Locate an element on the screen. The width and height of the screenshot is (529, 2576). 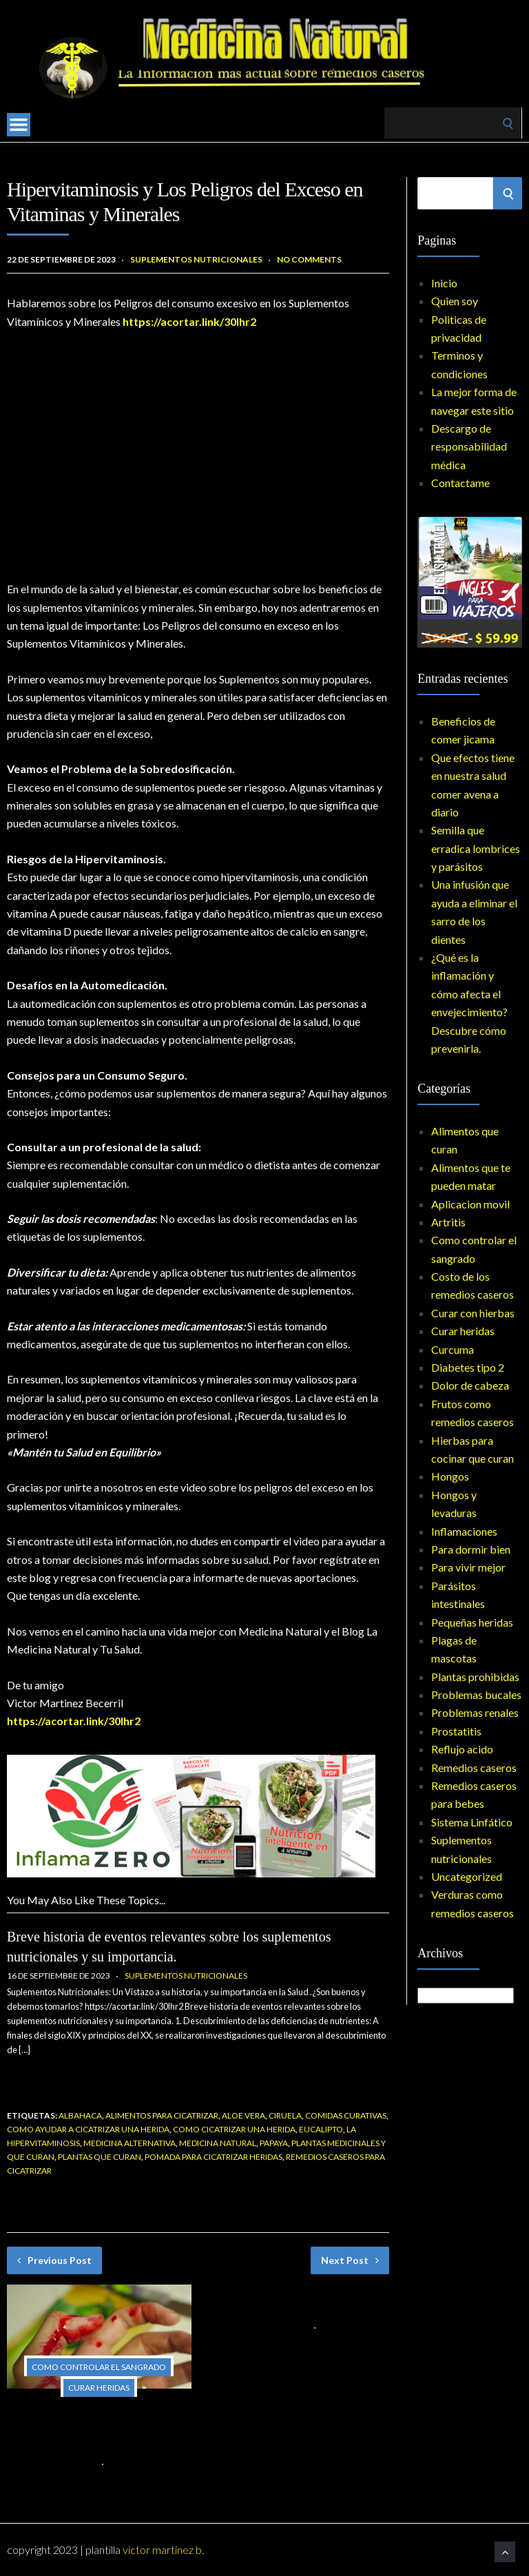
Semilla que erradica lombrices y parásitos is located at coordinates (475, 848).